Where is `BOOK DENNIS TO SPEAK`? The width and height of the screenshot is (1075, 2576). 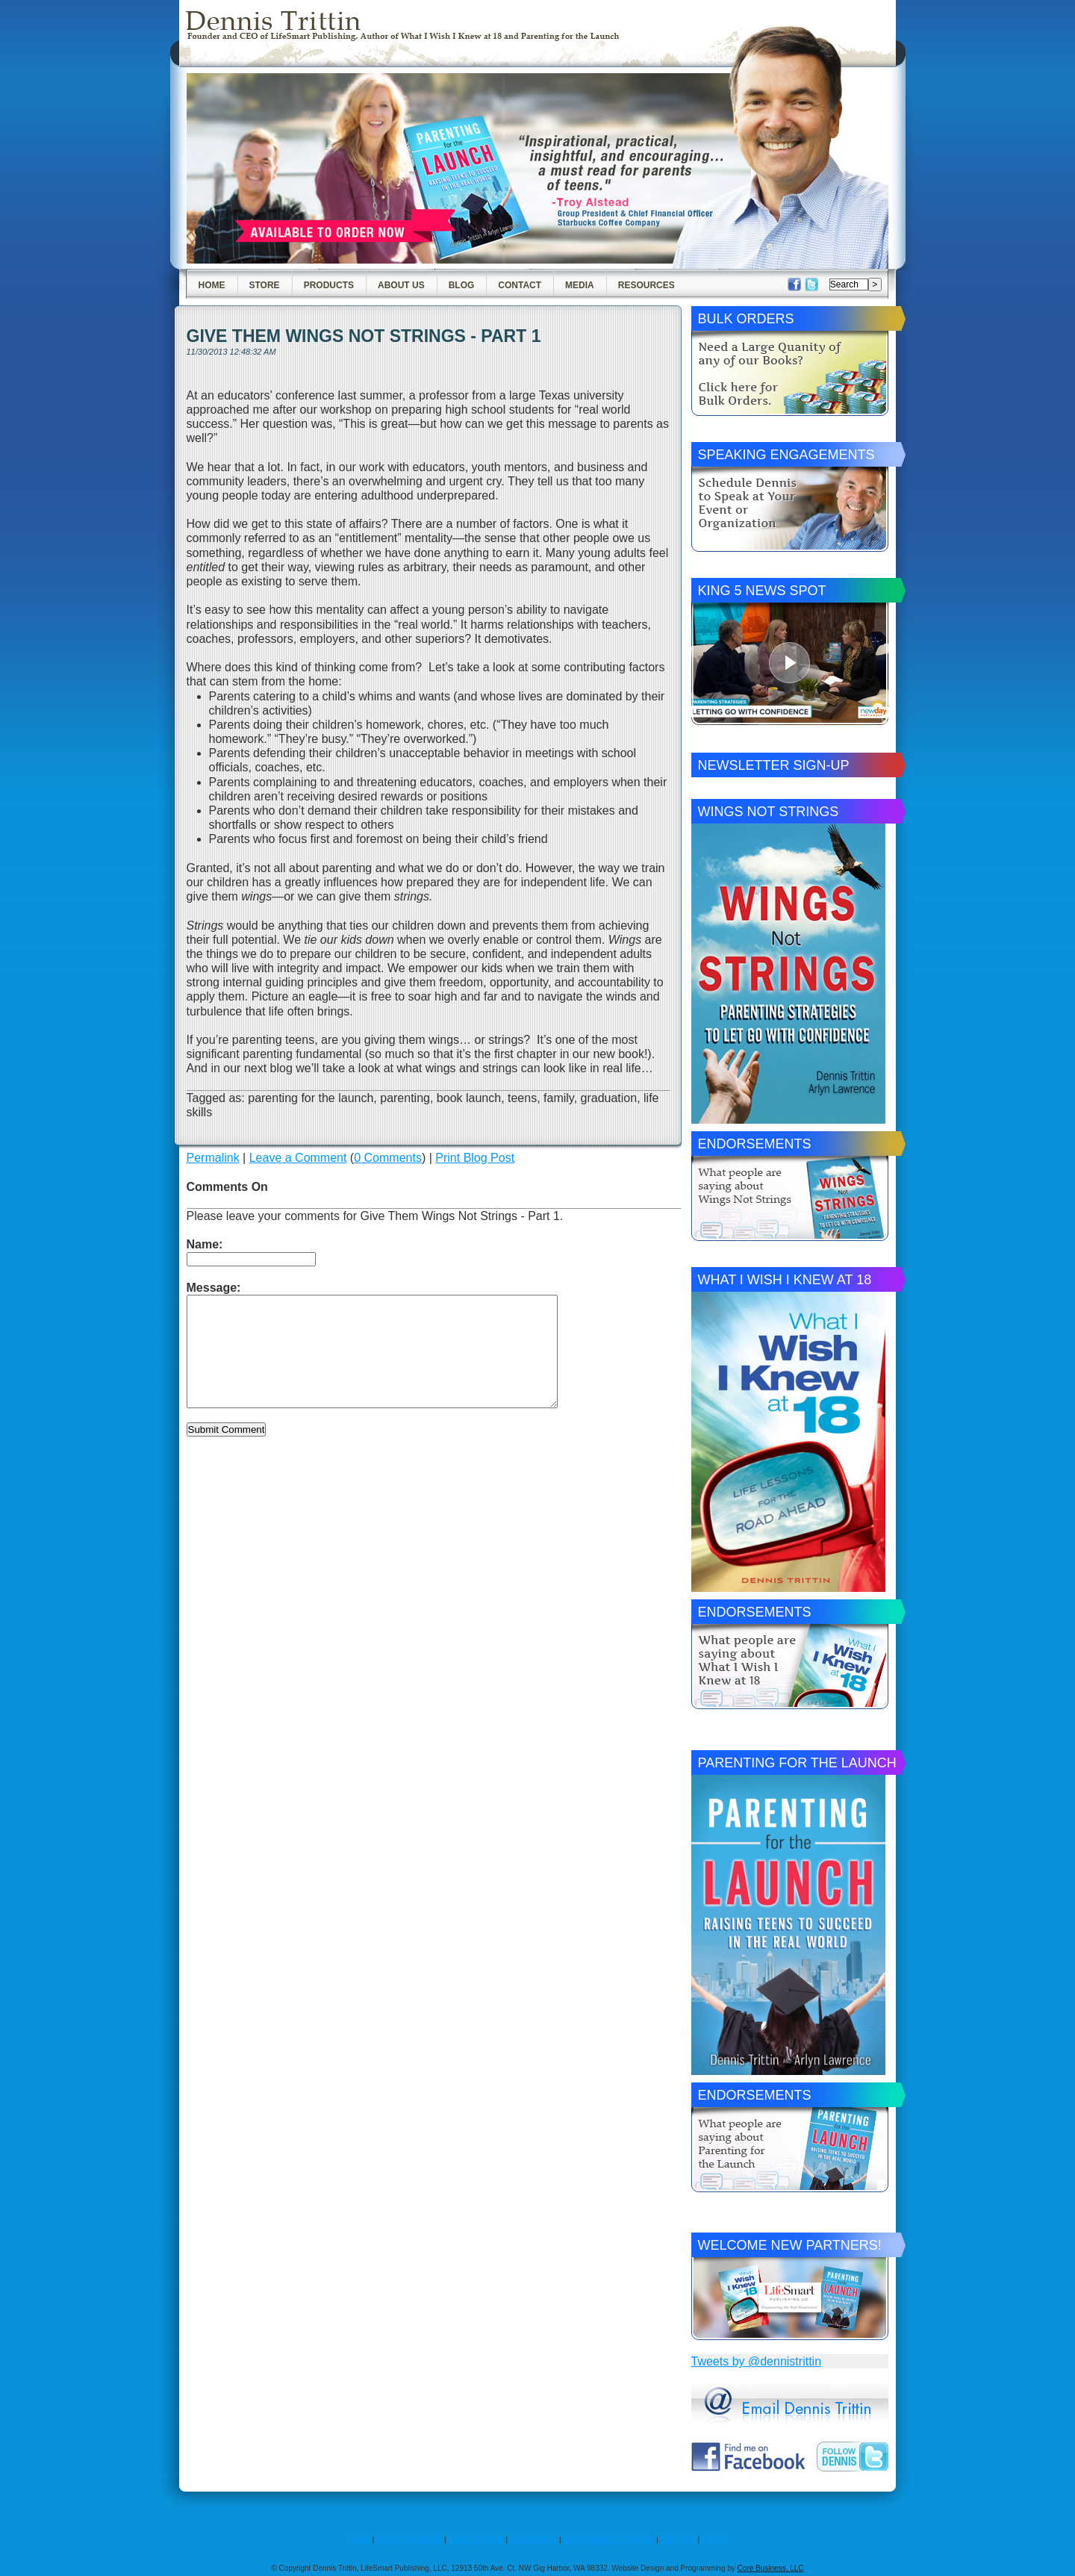
BOOK DENNIS TO SPEAK is located at coordinates (608, 2540).